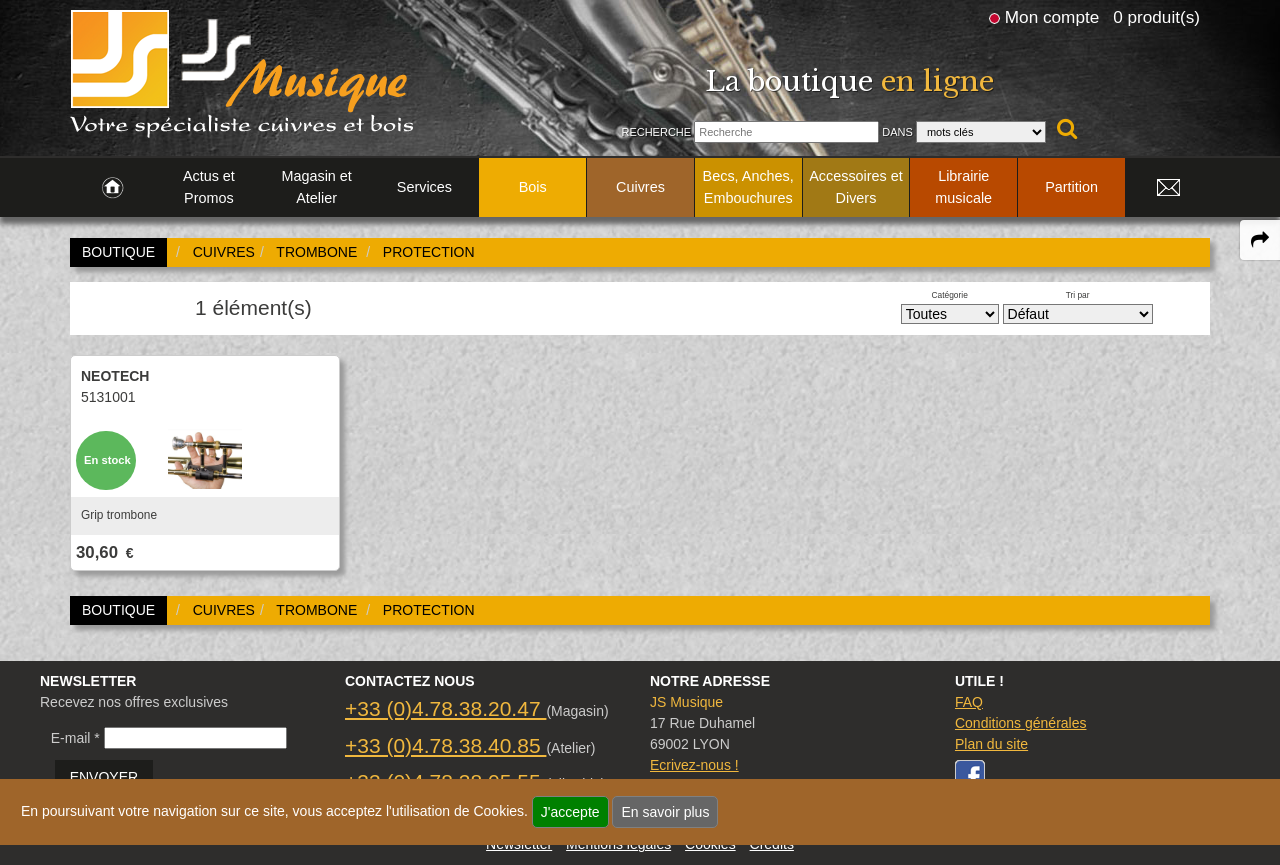 The image size is (1280, 865). I want to click on Dans, so click(897, 132).